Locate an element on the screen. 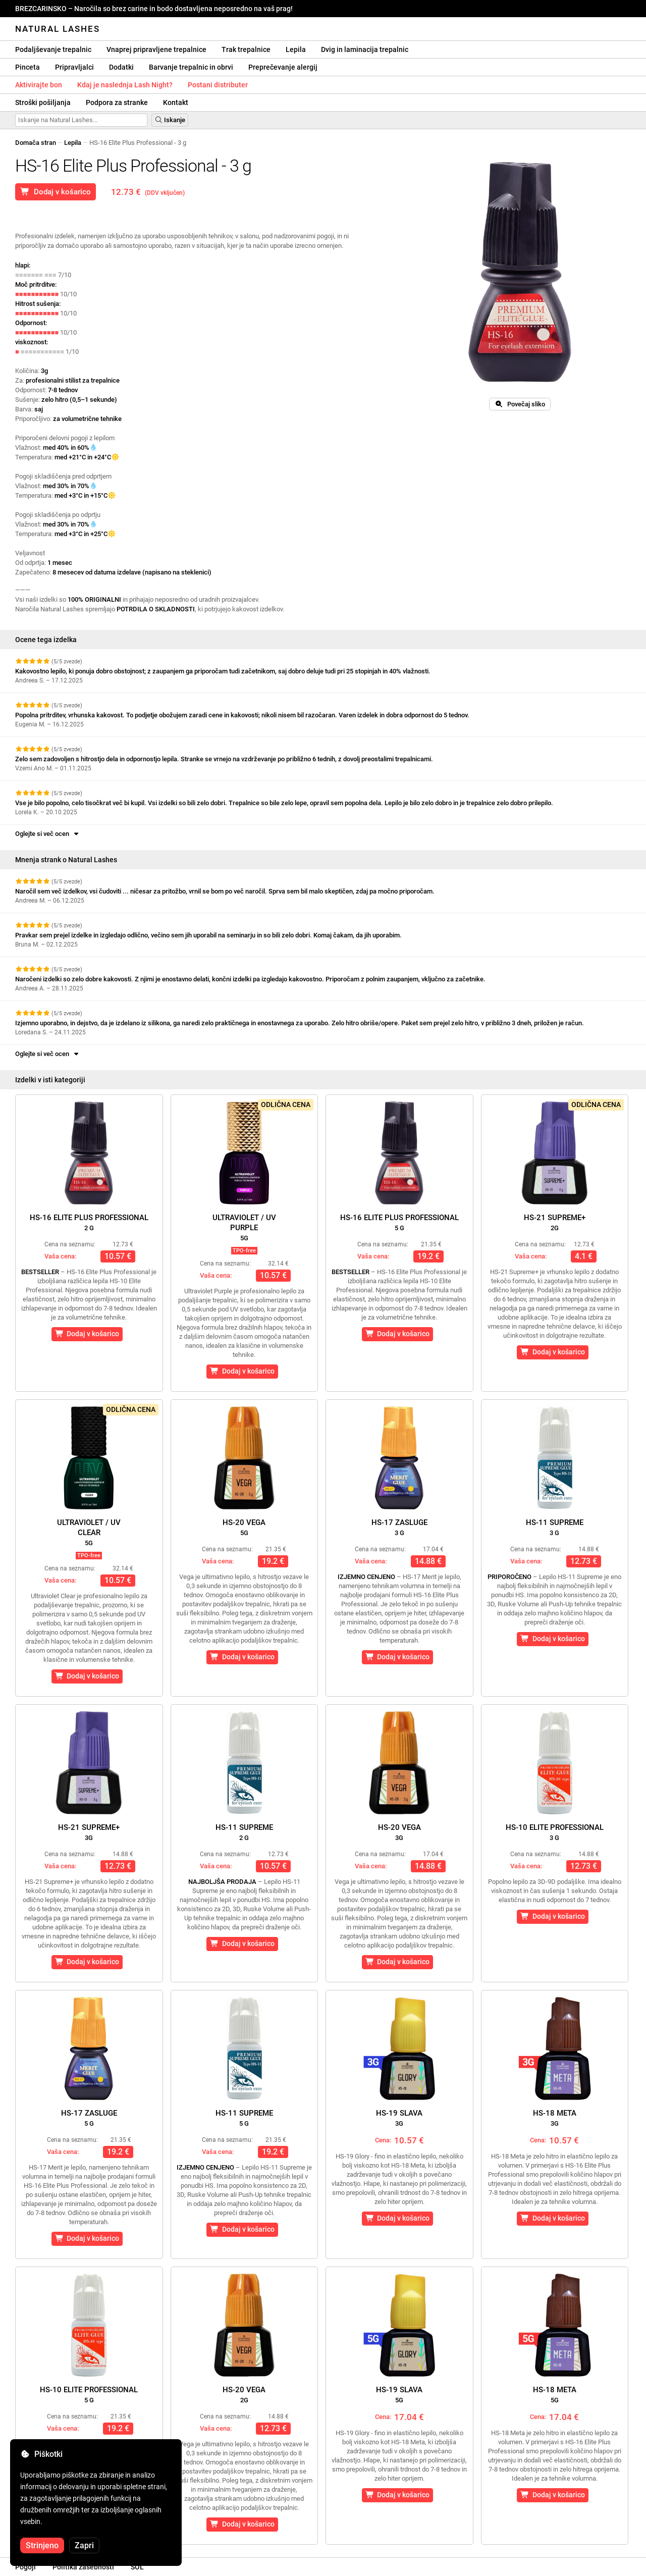 This screenshot has height=2576, width=646. HS-11 Supreme is located at coordinates (554, 1527).